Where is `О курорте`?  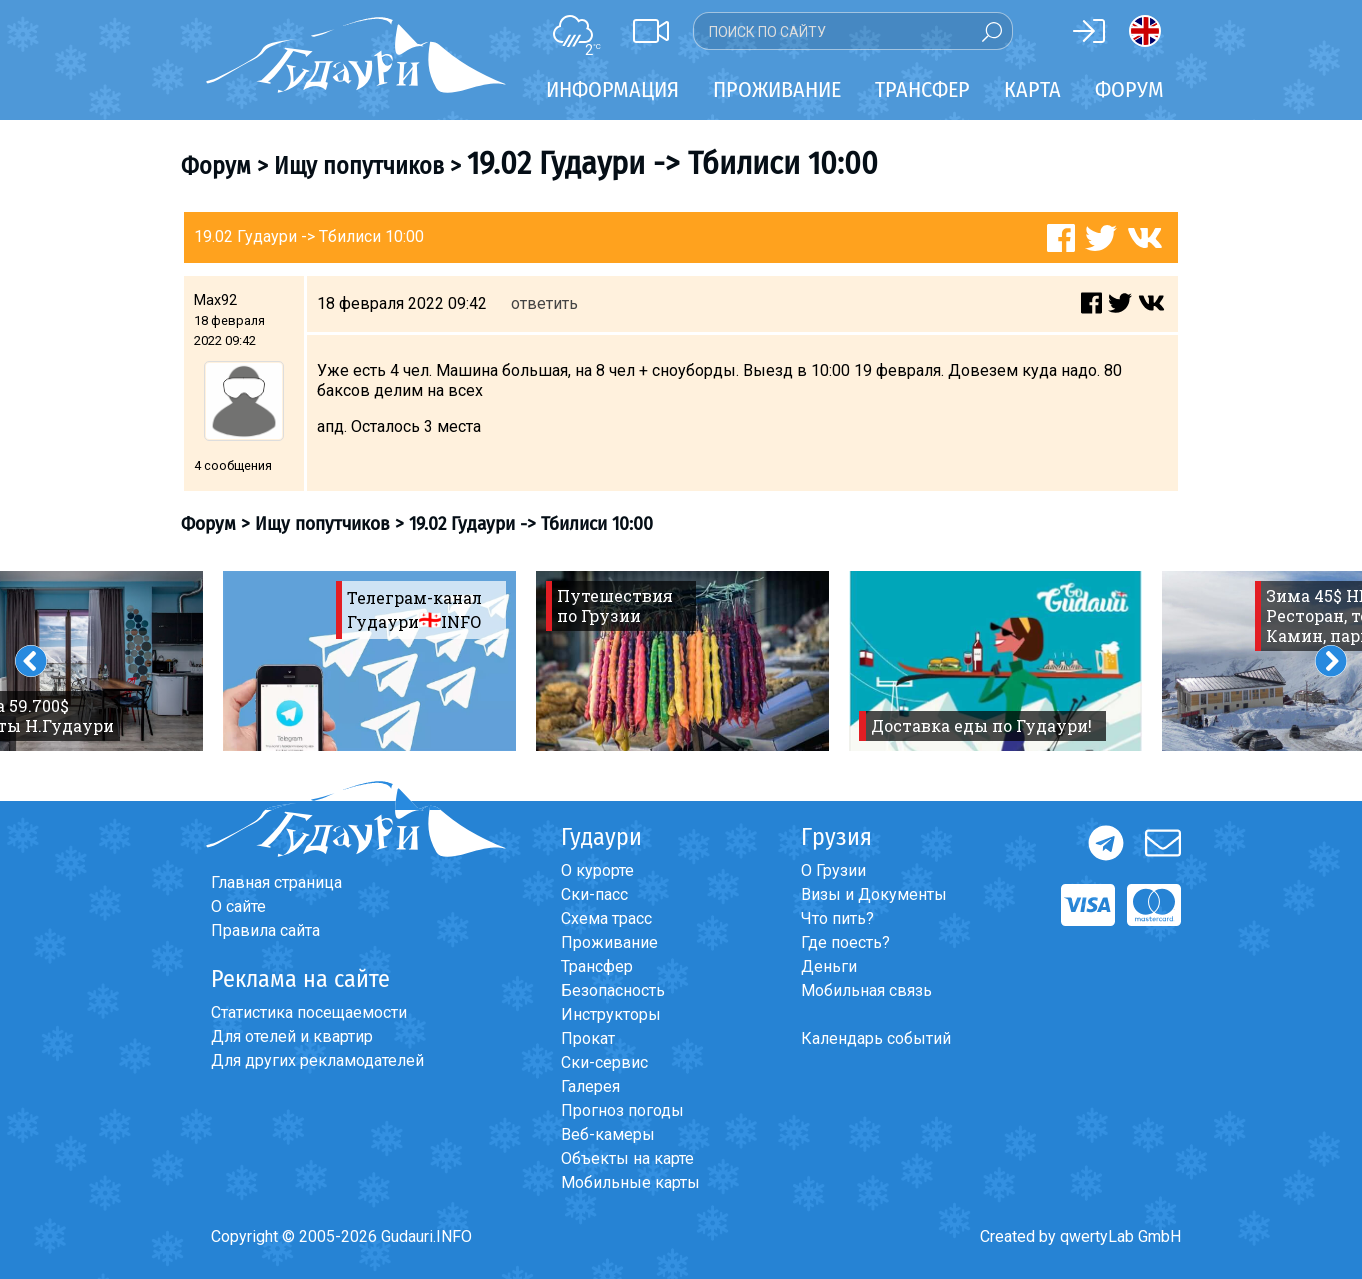 О курорте is located at coordinates (597, 870).